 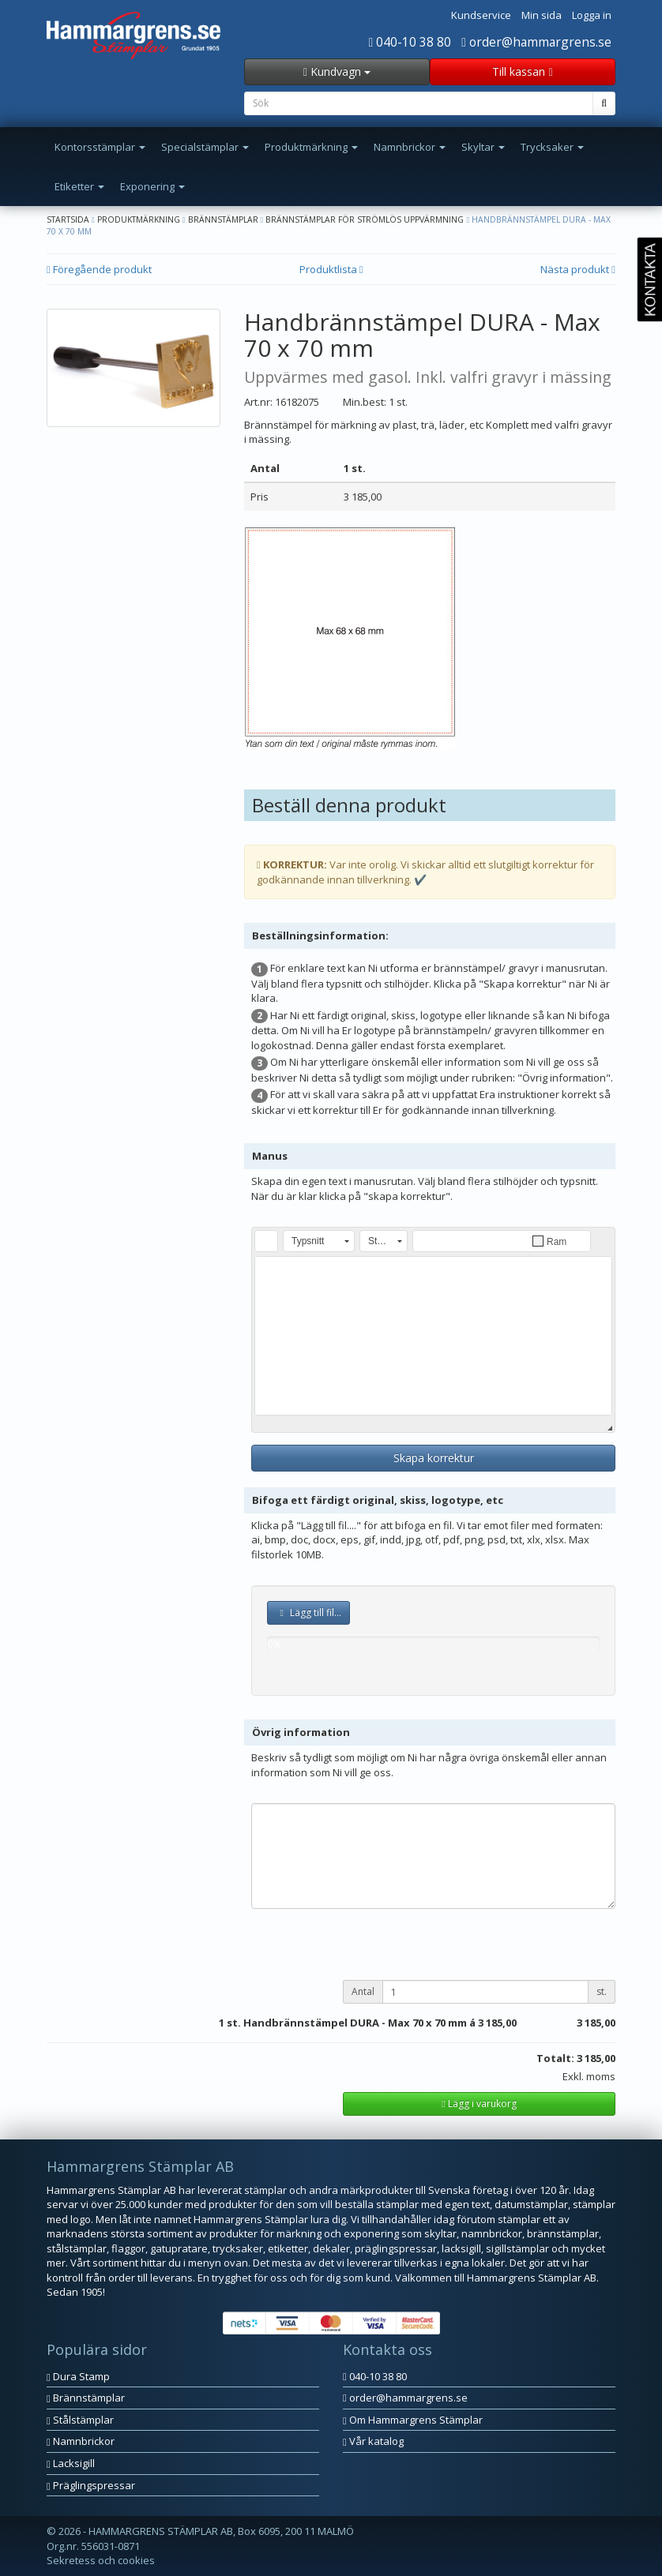 I want to click on Logga in, so click(x=591, y=15).